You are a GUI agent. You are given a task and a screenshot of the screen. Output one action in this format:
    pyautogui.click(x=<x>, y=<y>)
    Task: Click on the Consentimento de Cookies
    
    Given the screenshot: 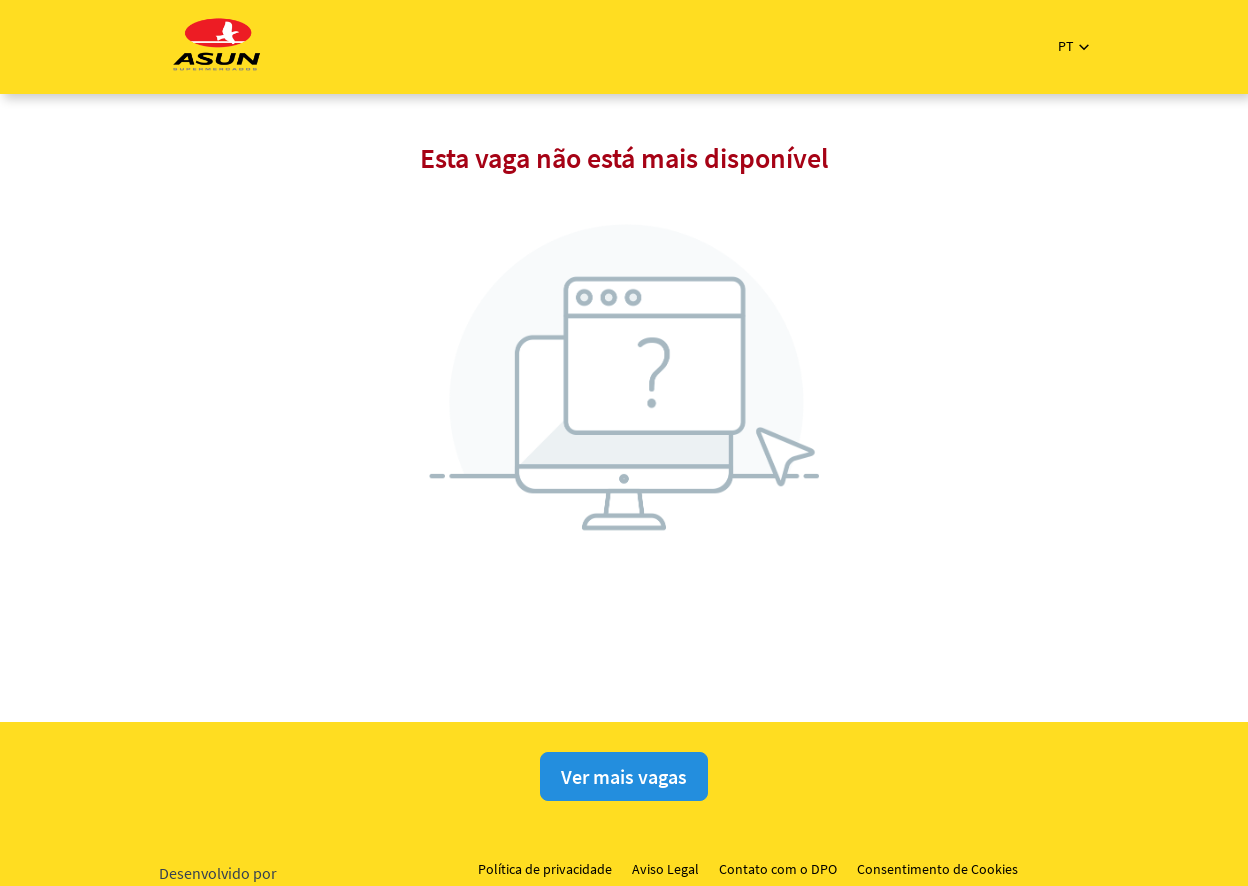 What is the action you would take?
    pyautogui.click(x=937, y=869)
    